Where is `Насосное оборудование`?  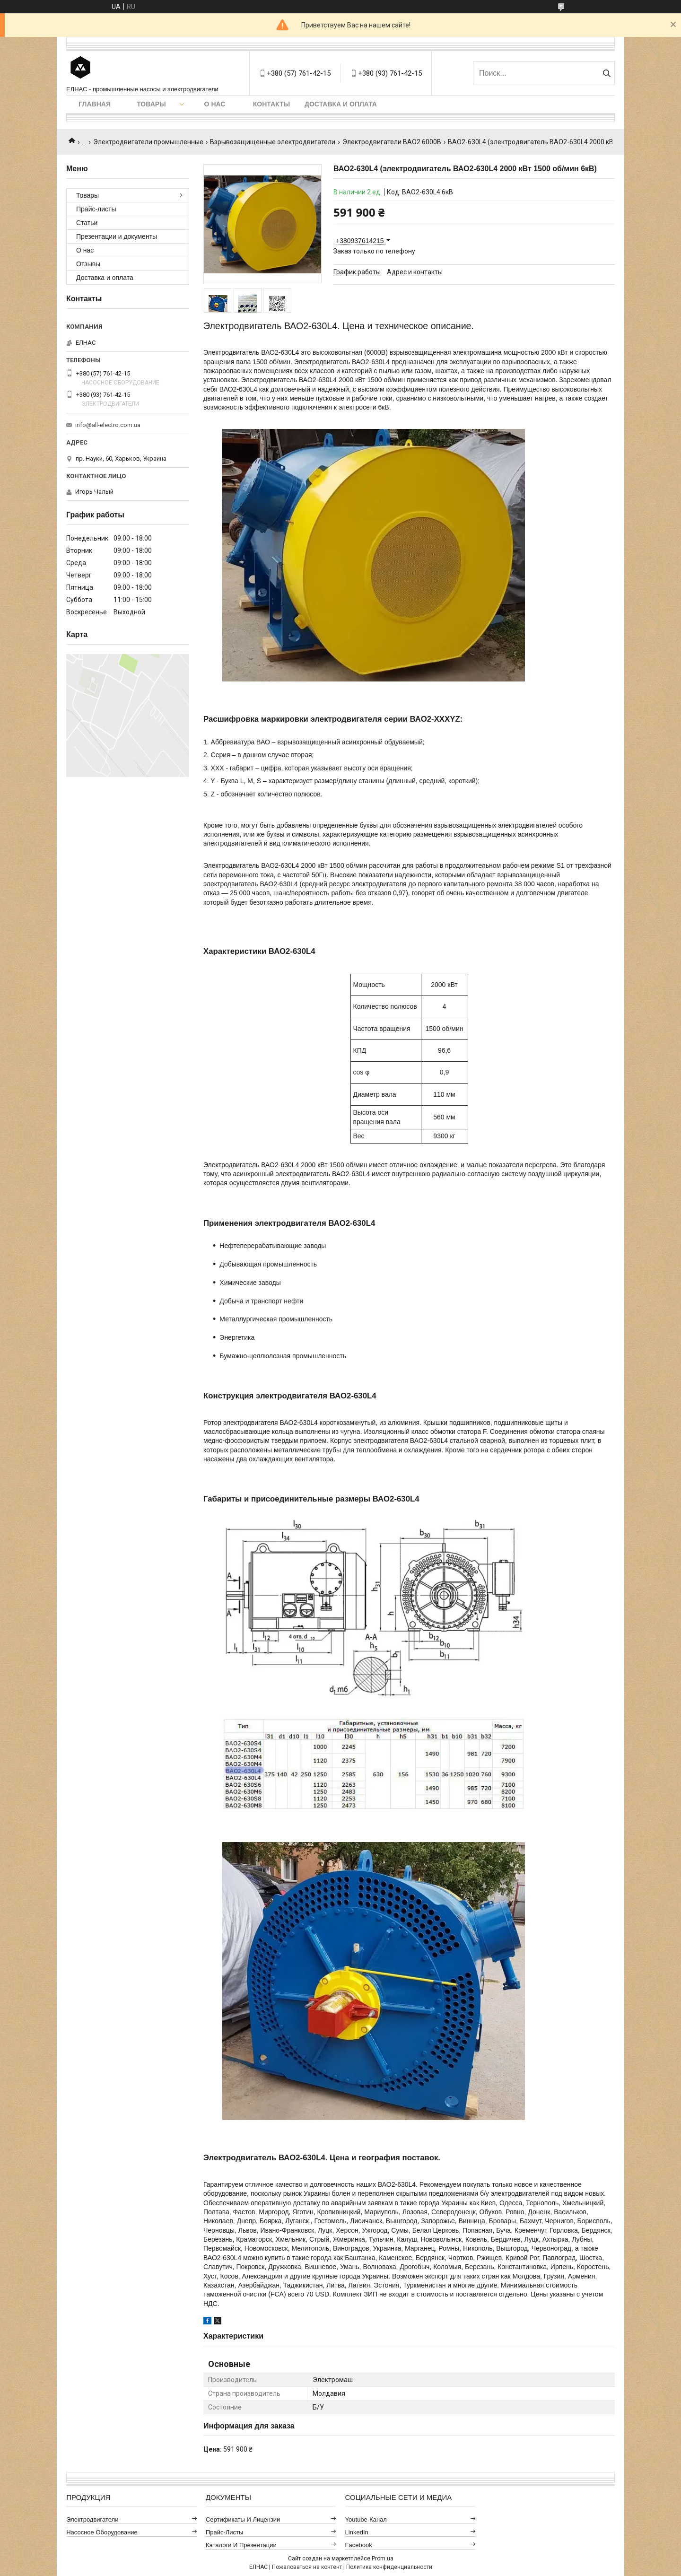 Насосное оборудование is located at coordinates (102, 2532).